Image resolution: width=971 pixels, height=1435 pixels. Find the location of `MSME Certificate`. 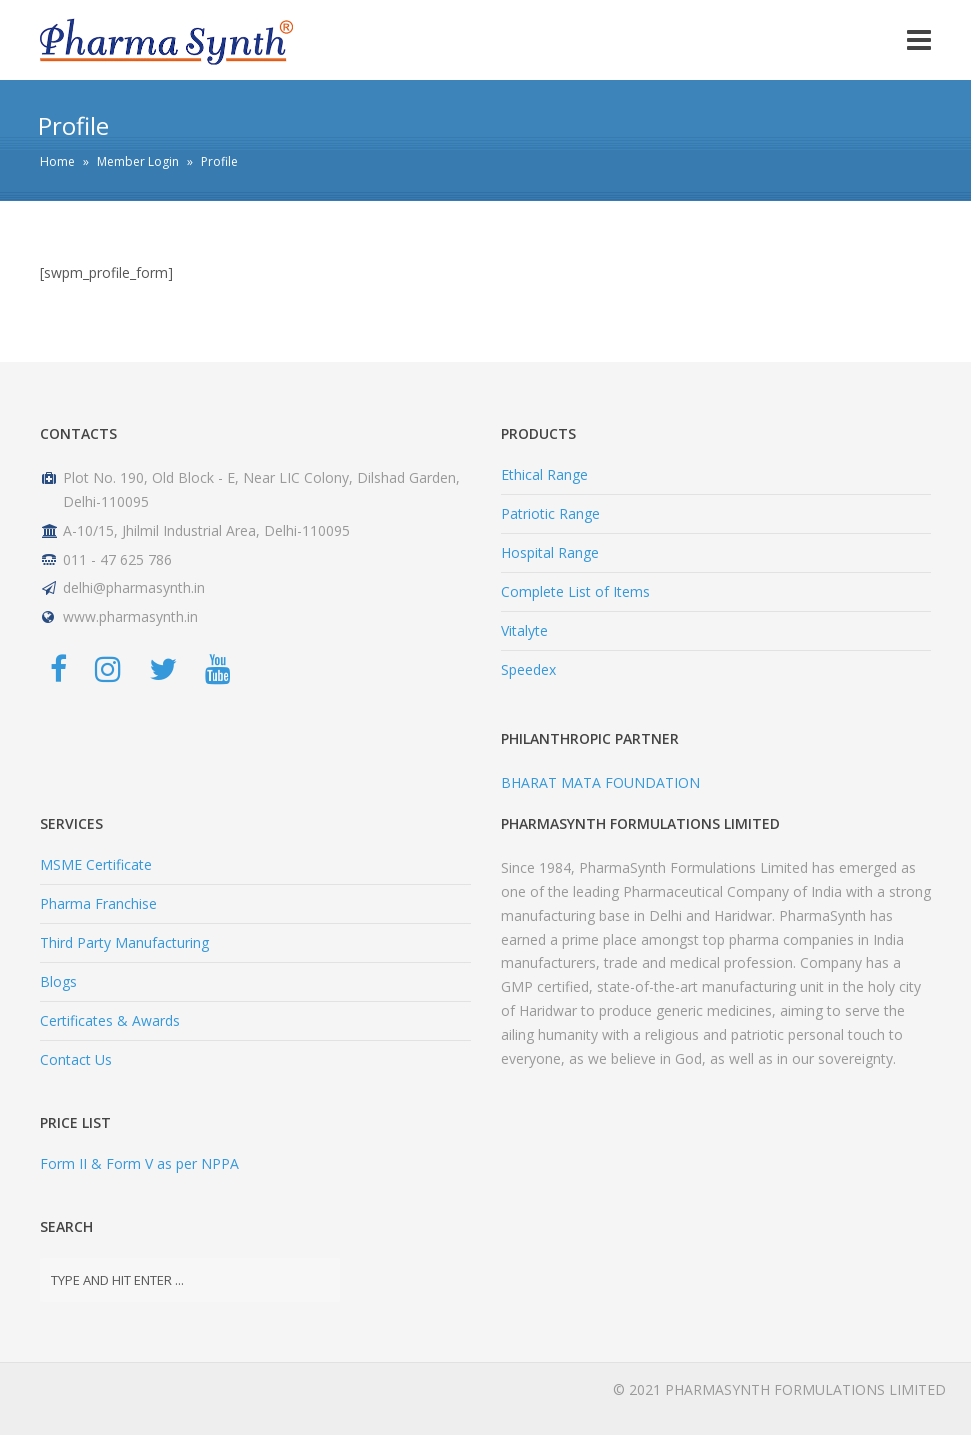

MSME Certificate is located at coordinates (96, 864).